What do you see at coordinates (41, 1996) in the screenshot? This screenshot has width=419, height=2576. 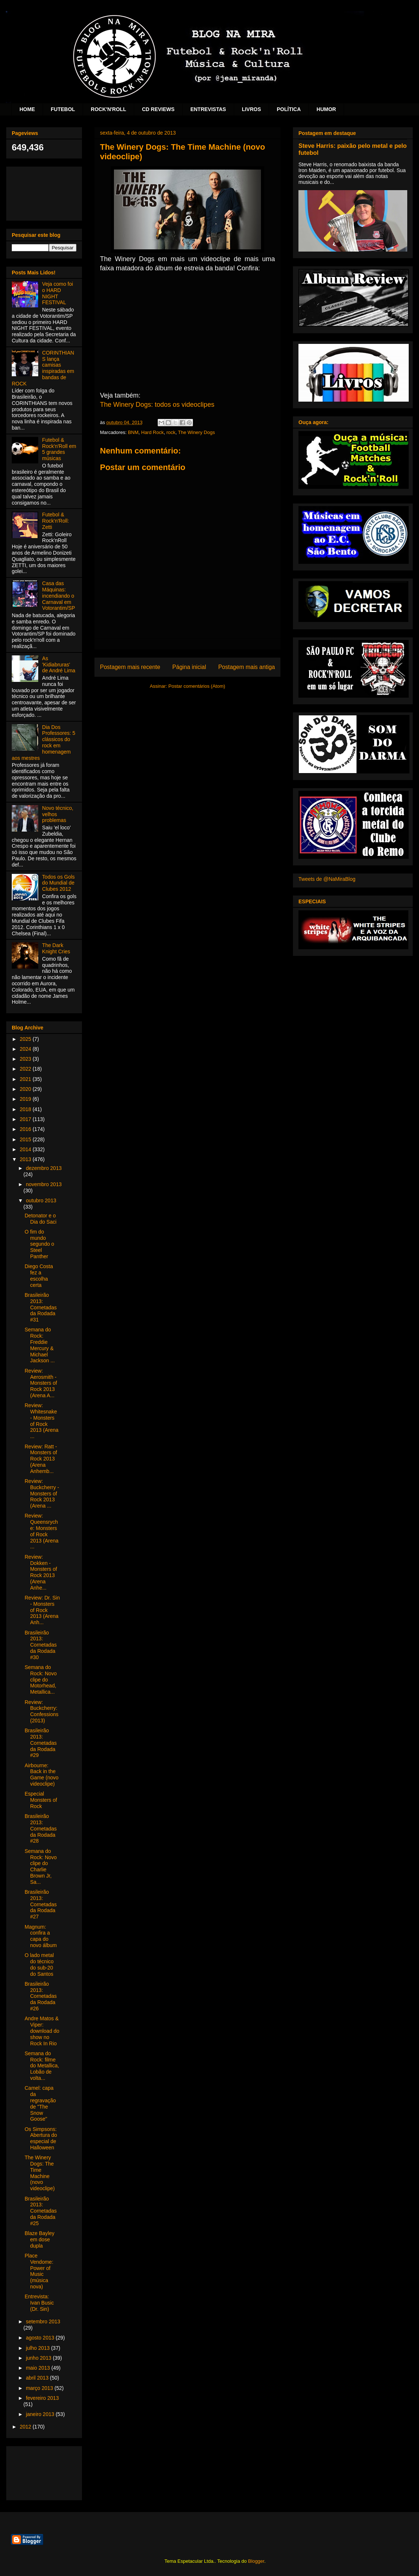 I see `Brasileirão 2013: Cornetadas da Rodada #26` at bounding box center [41, 1996].